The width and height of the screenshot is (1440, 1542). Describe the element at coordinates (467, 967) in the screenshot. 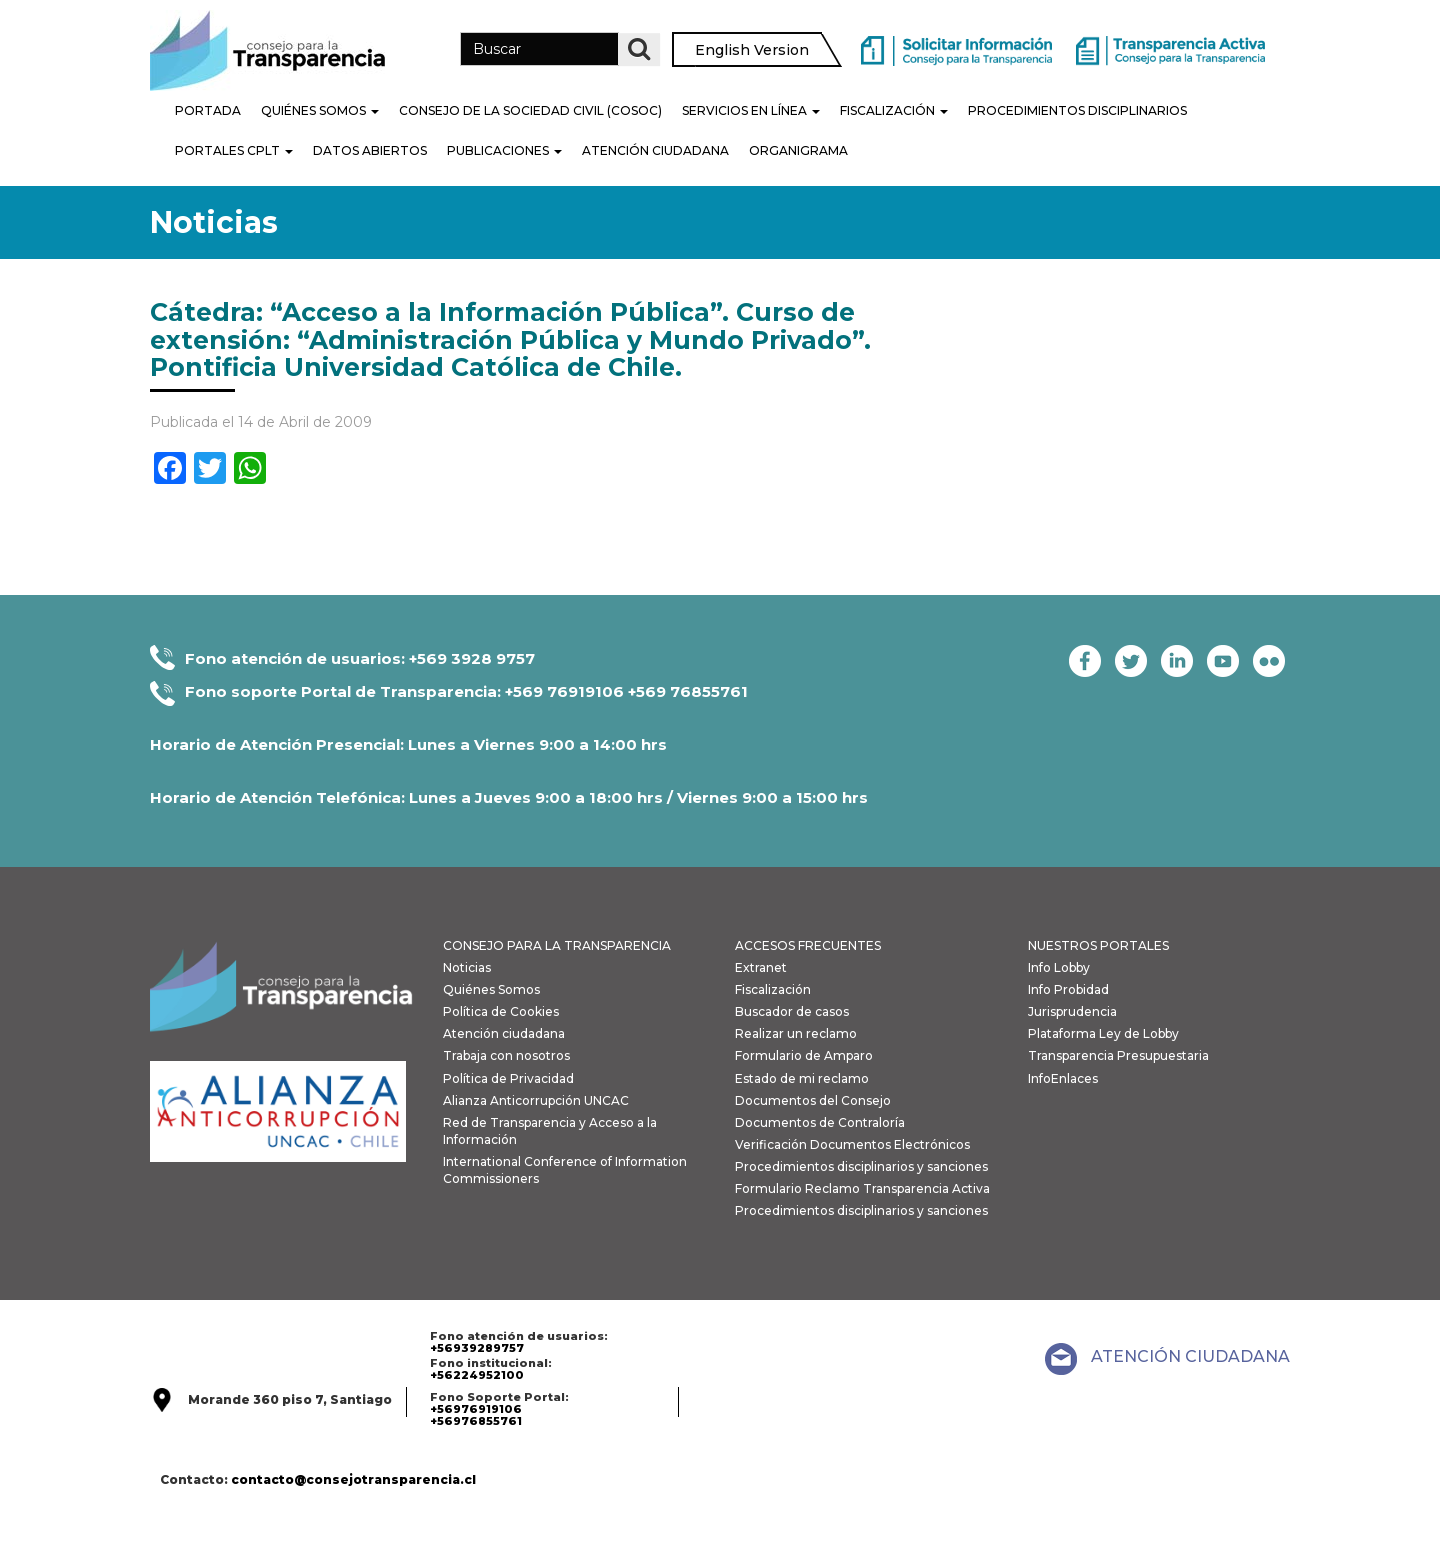

I see `Noticias` at that location.